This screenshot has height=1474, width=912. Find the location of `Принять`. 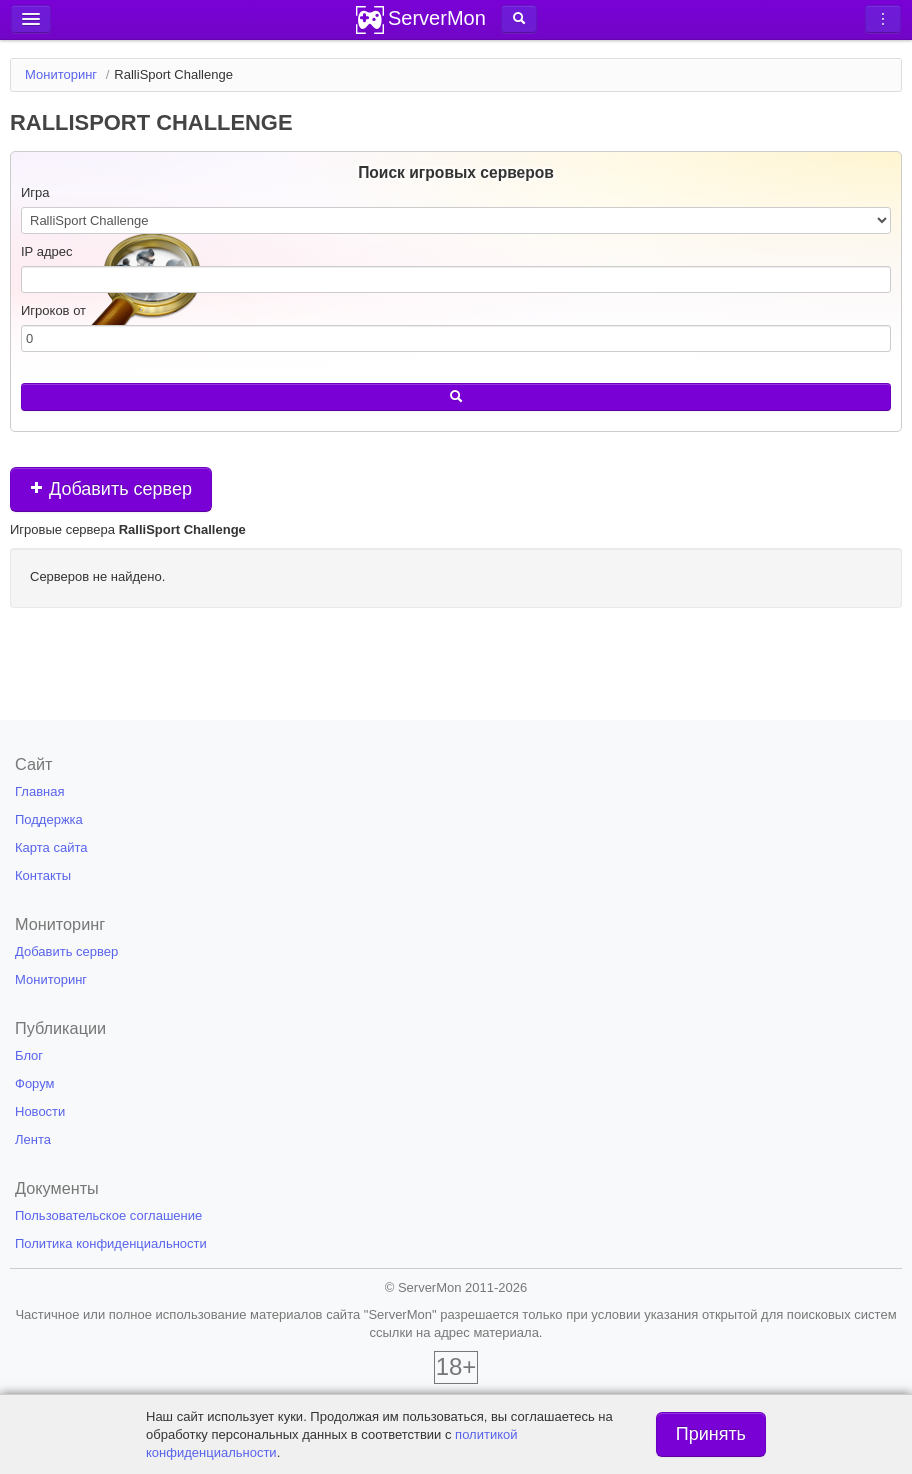

Принять is located at coordinates (711, 1434).